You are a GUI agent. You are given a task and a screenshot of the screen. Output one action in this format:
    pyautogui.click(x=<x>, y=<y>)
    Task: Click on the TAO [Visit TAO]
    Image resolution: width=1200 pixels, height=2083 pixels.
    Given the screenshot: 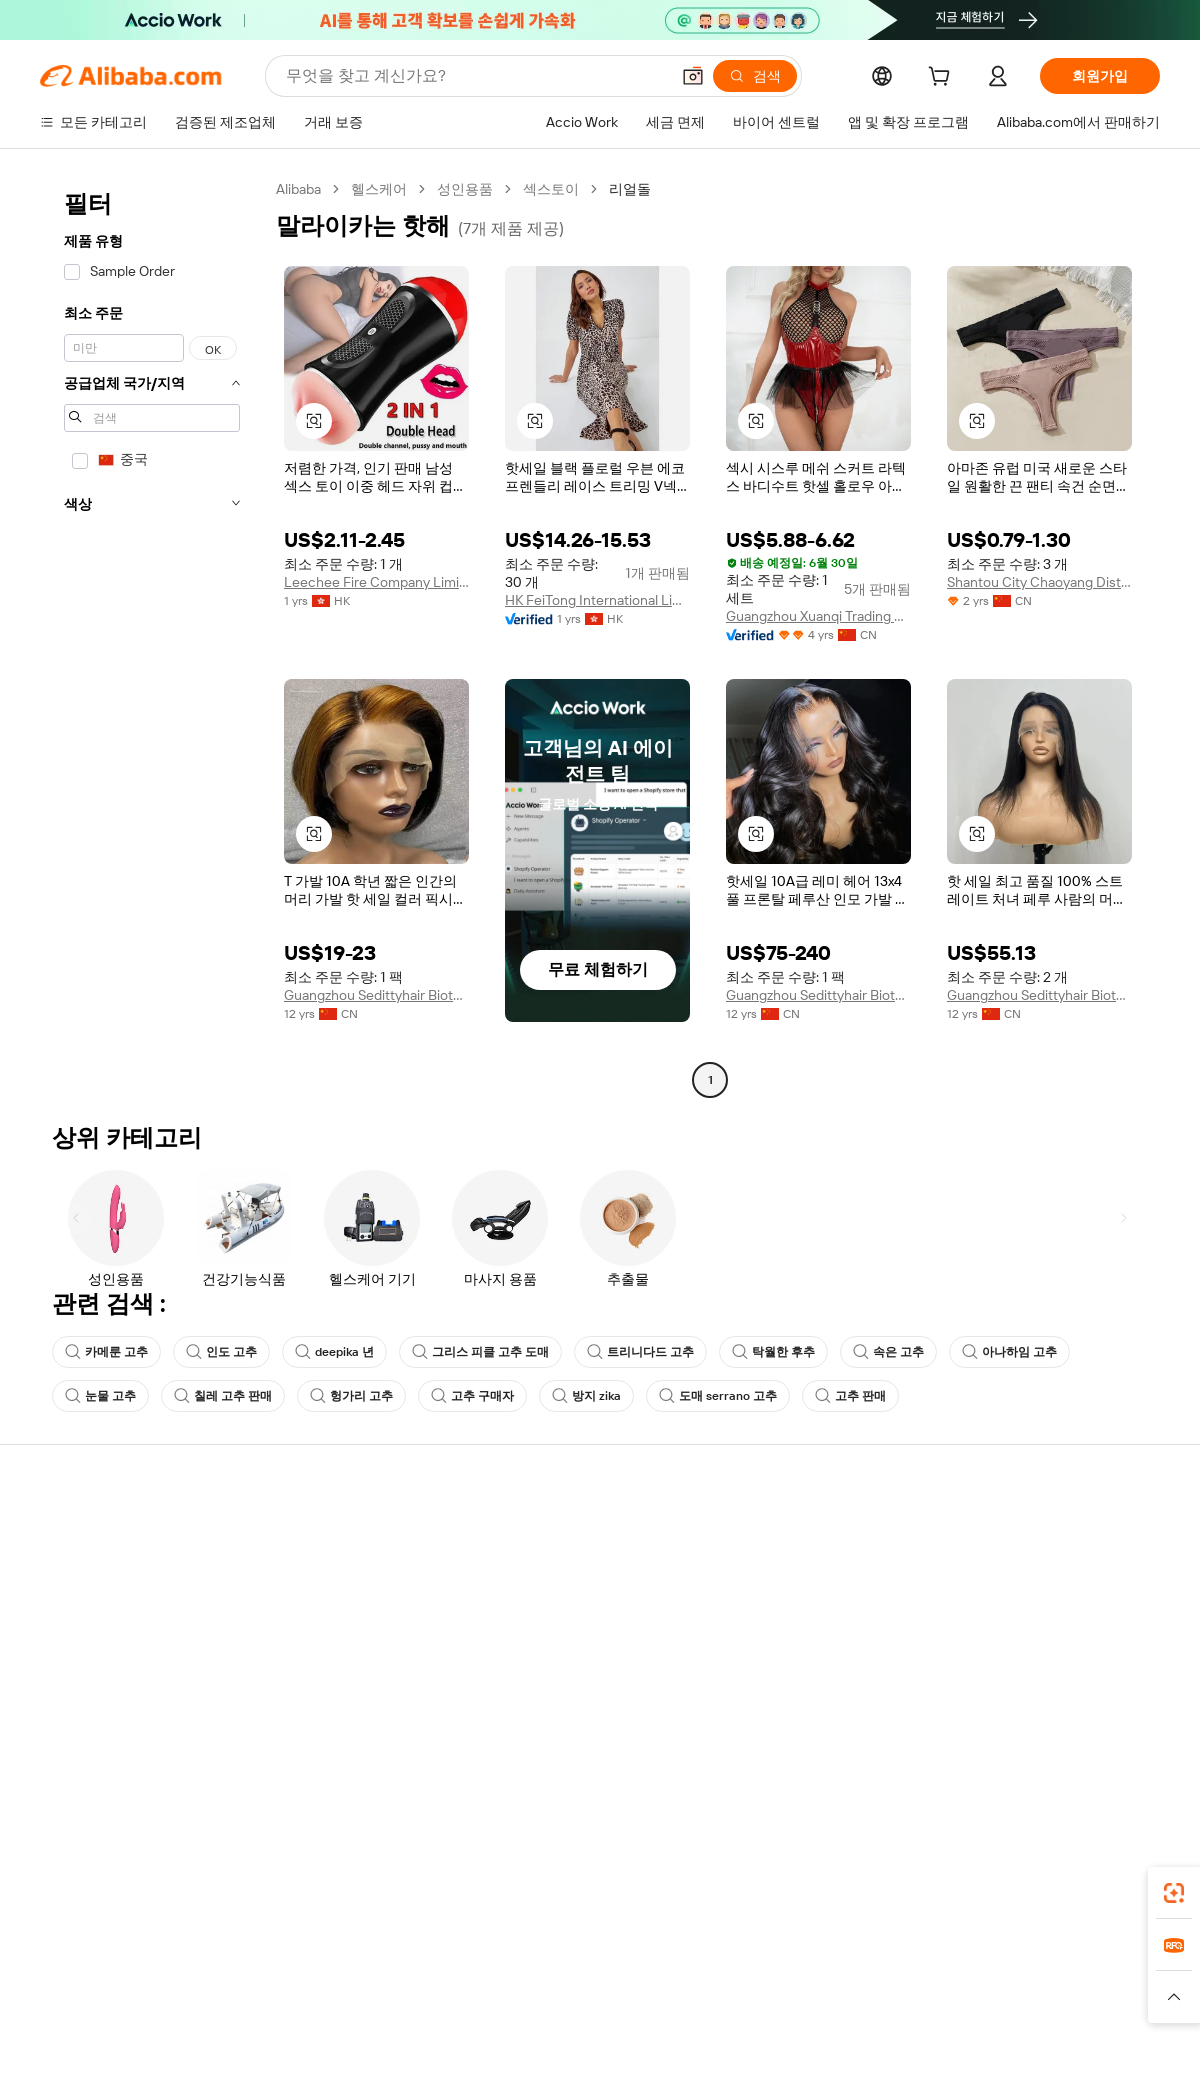 What is the action you would take?
    pyautogui.click(x=783, y=1976)
    